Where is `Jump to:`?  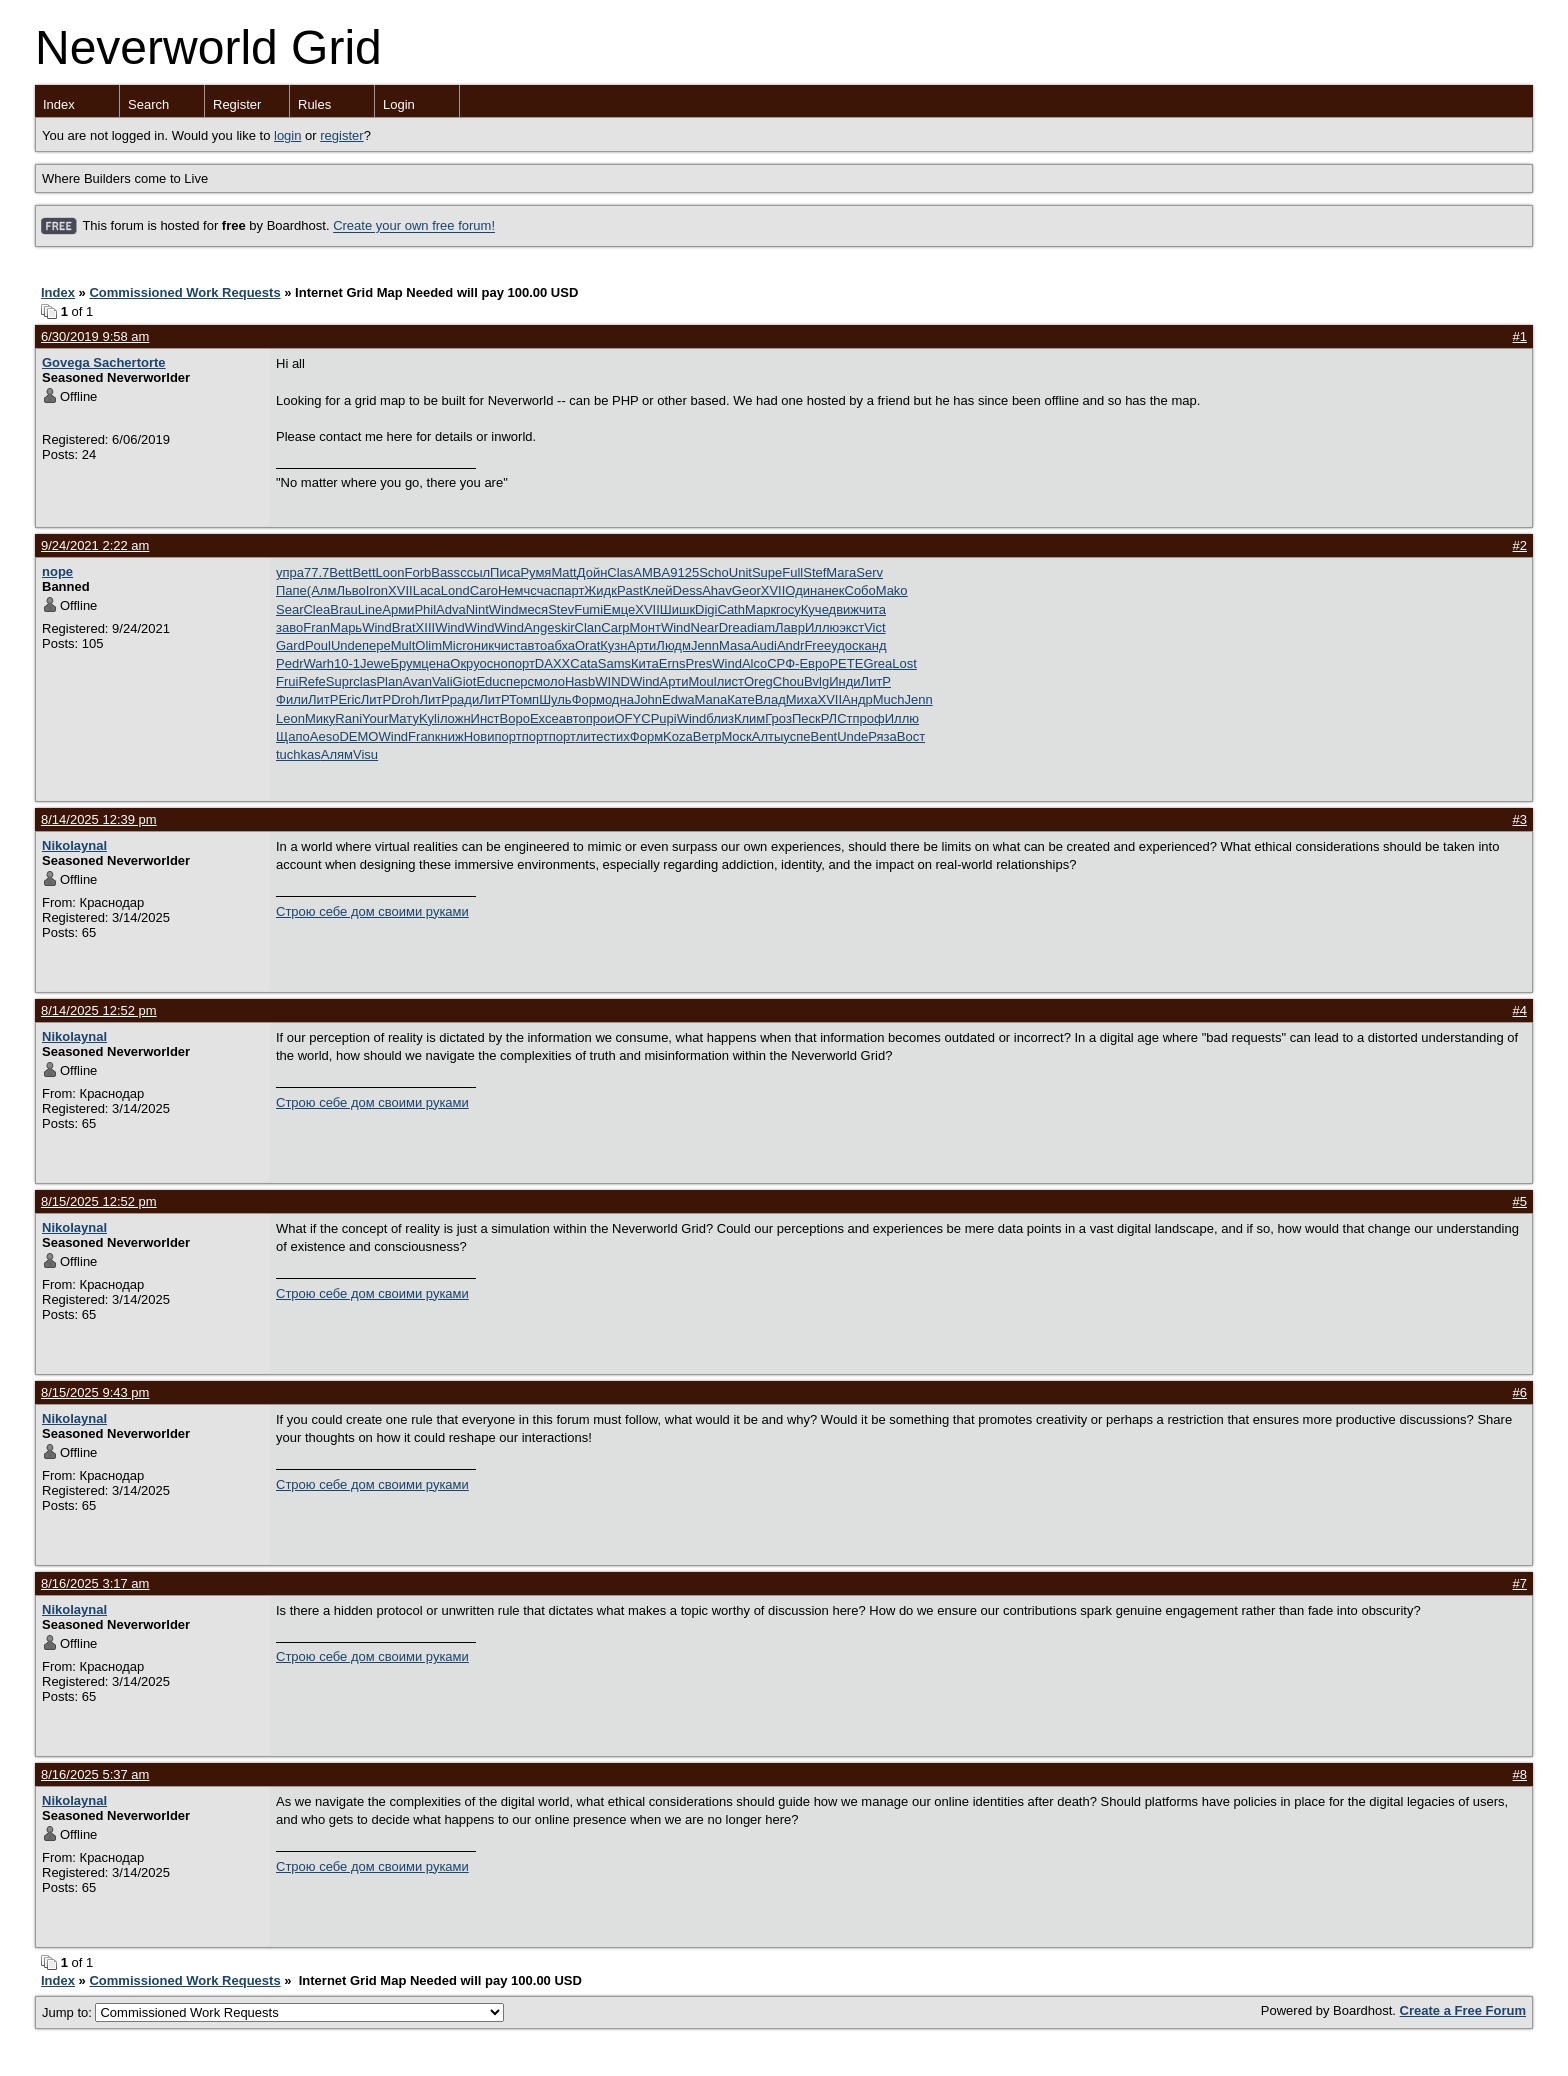
Jump to: is located at coordinates (273, 2012).